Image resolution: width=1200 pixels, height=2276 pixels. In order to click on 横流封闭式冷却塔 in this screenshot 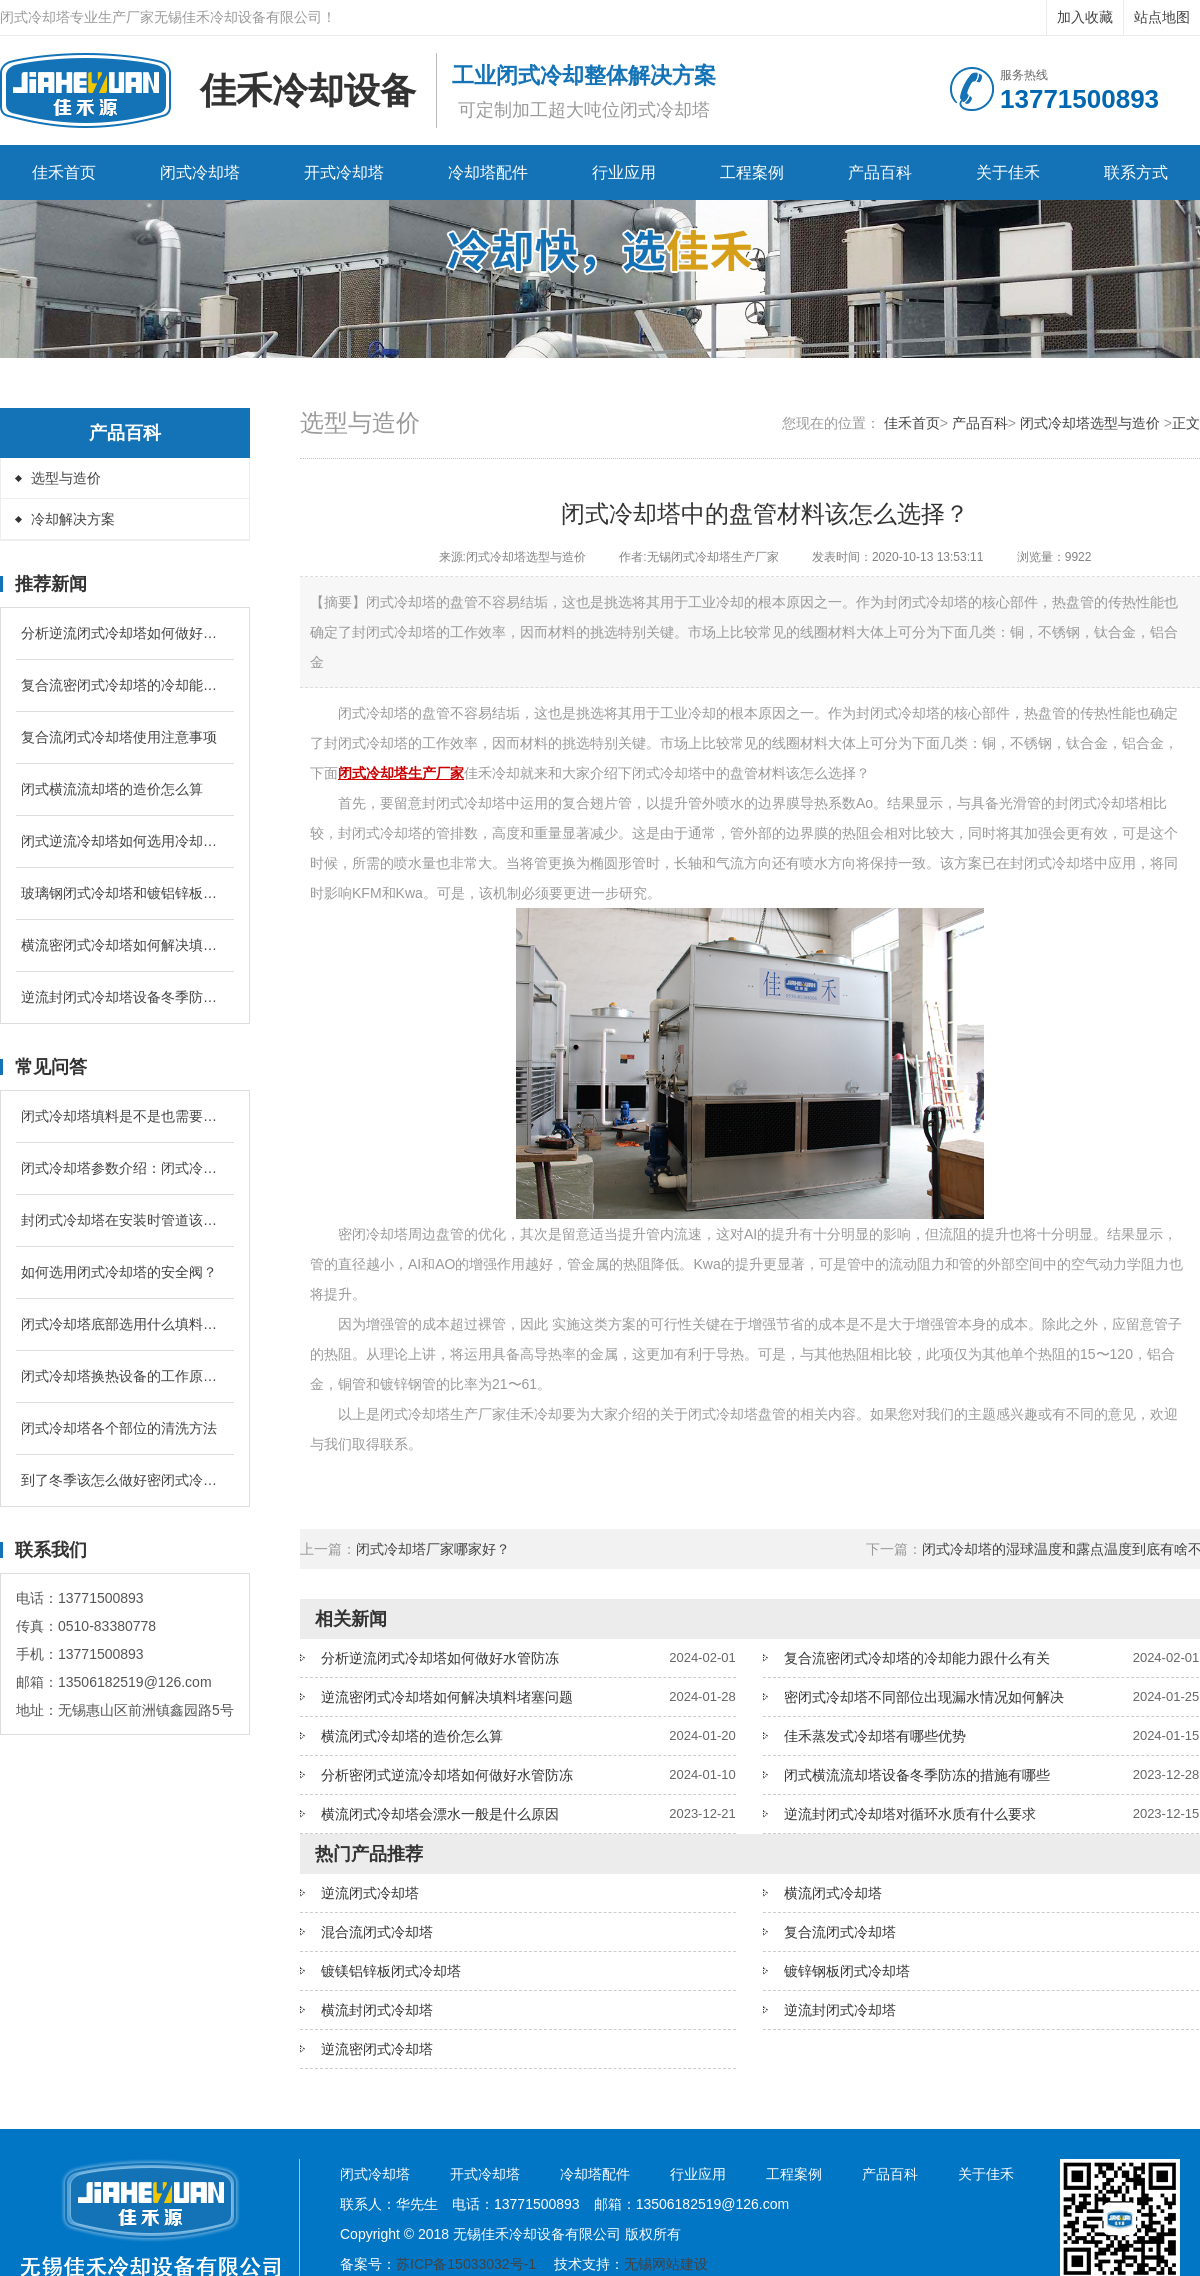, I will do `click(377, 2010)`.